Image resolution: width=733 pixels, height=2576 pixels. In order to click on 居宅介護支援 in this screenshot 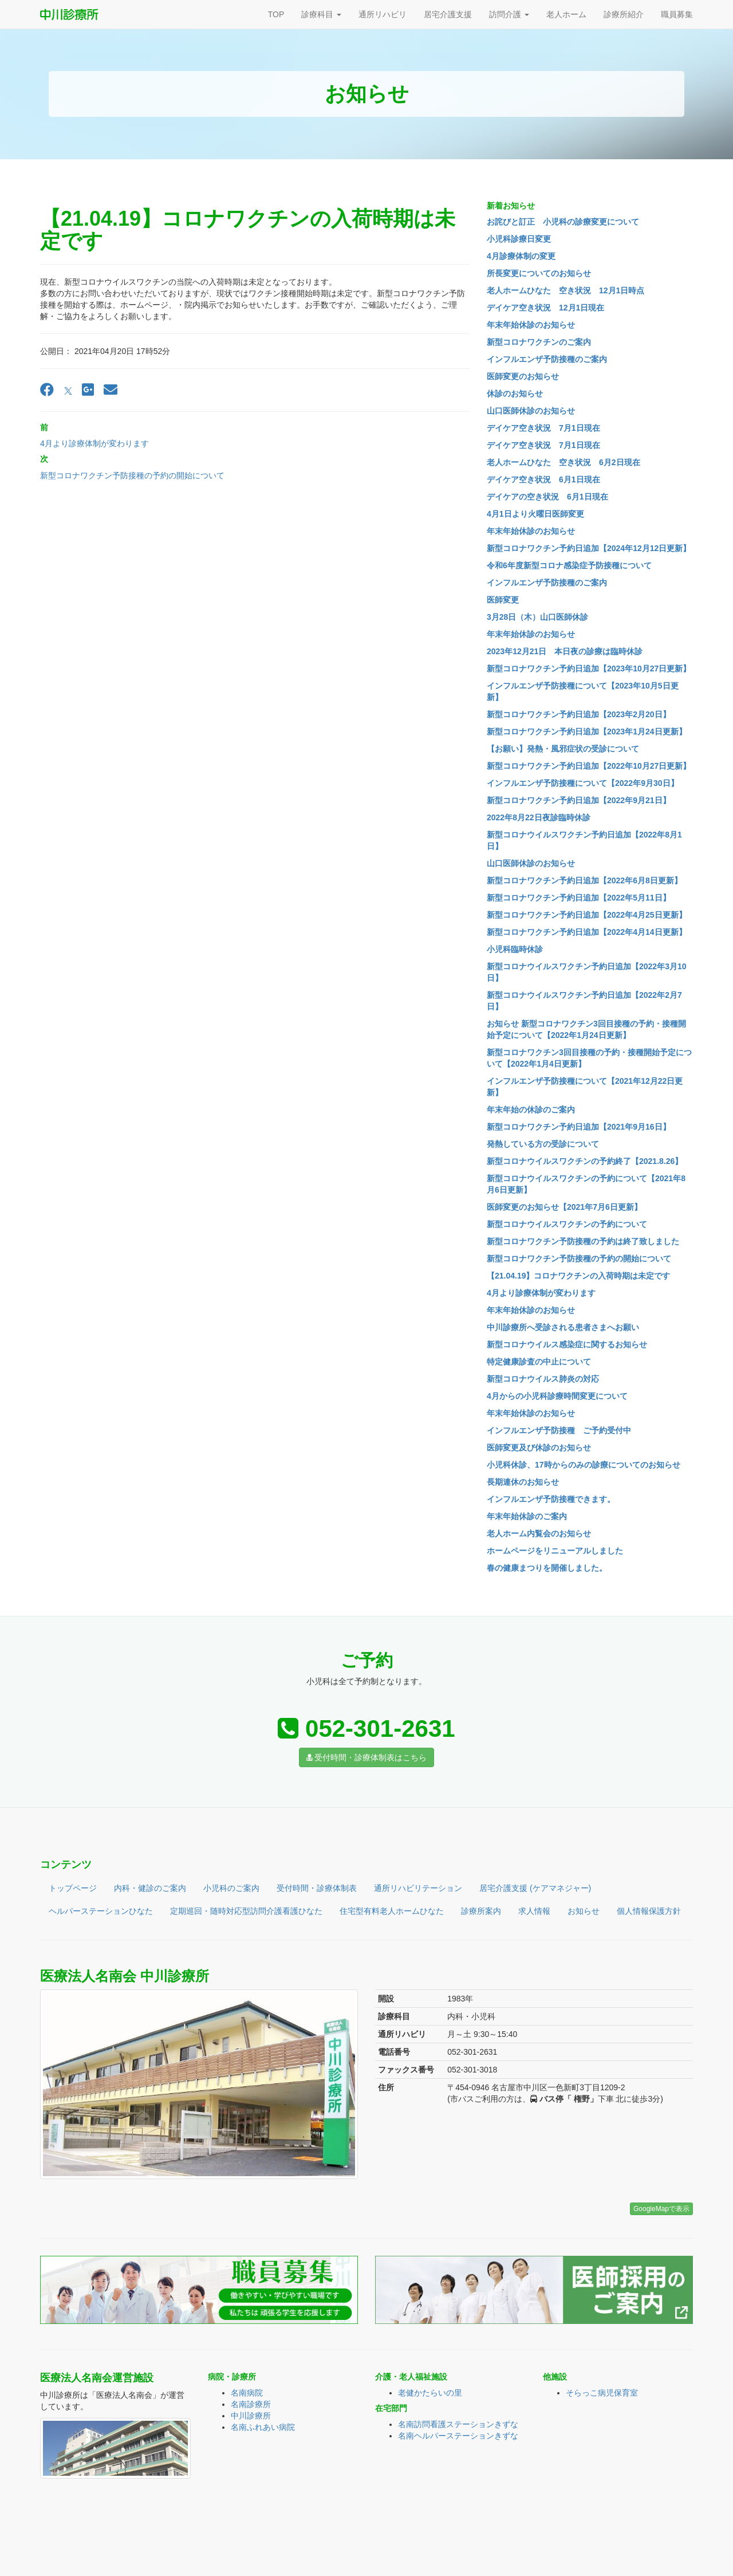, I will do `click(448, 14)`.